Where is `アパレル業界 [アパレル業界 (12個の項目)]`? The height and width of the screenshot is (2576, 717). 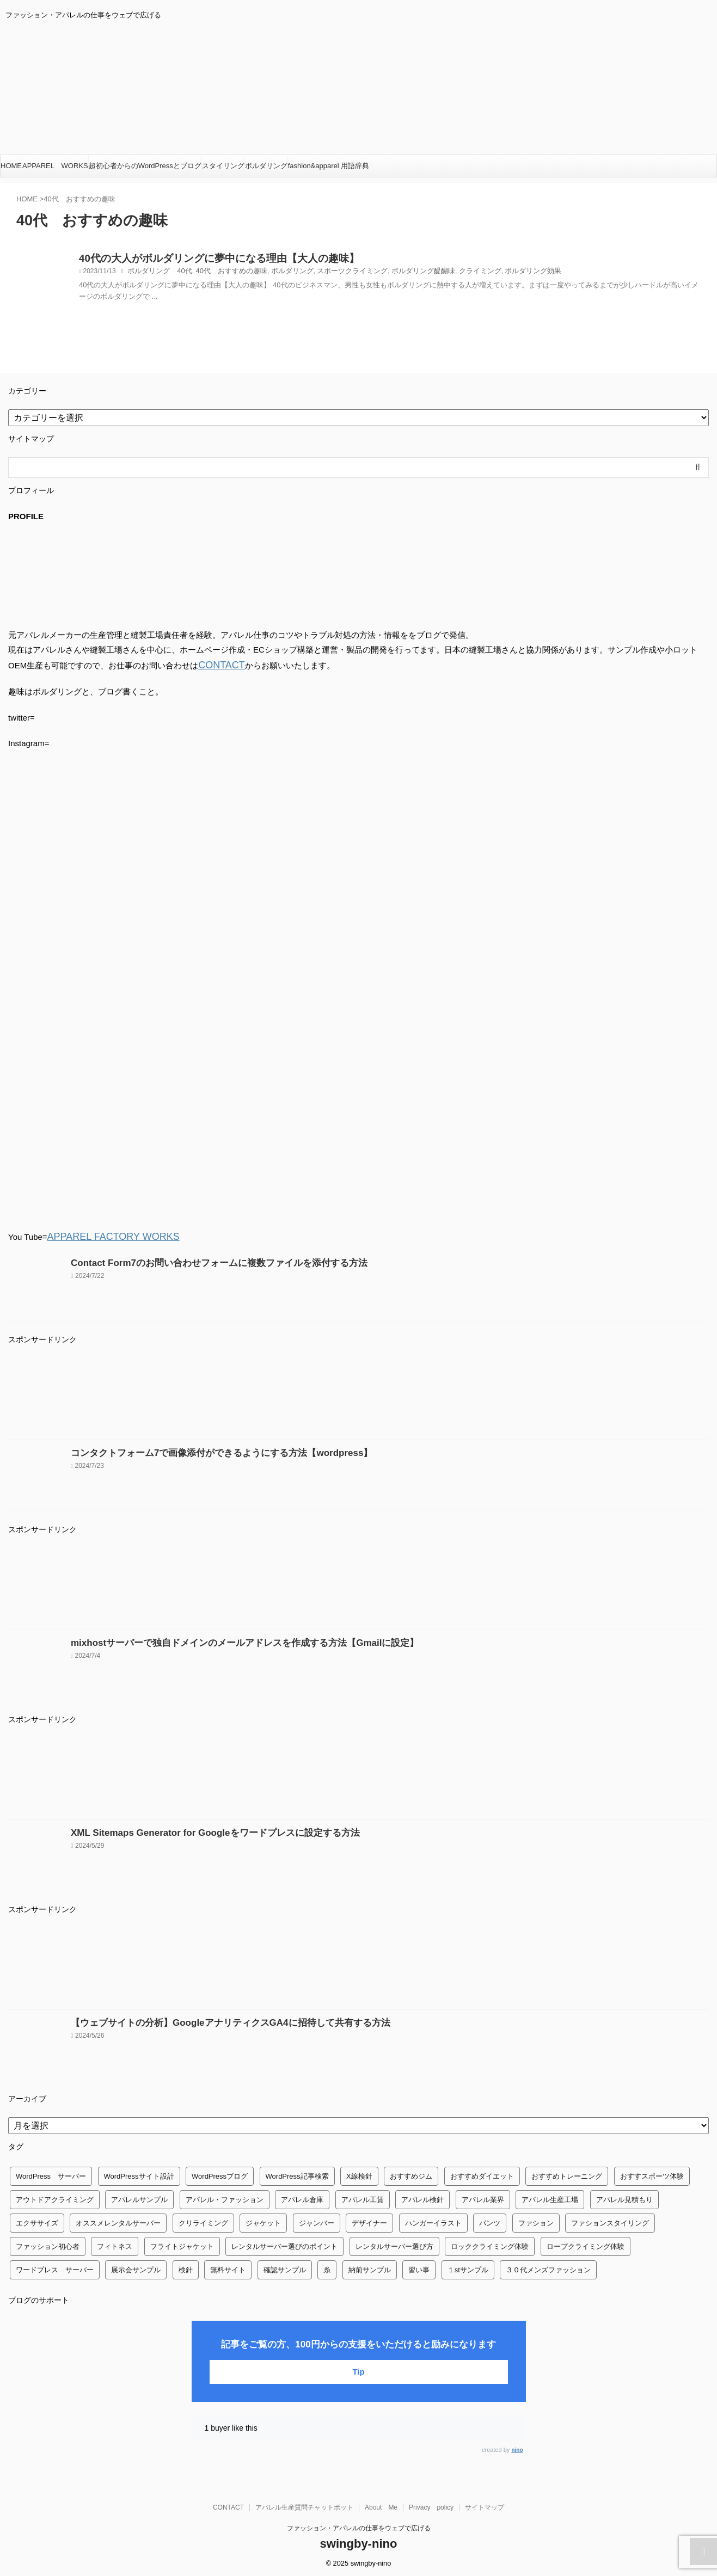
アパレル業界 [アパレル業界 (12個の項目)] is located at coordinates (483, 2196).